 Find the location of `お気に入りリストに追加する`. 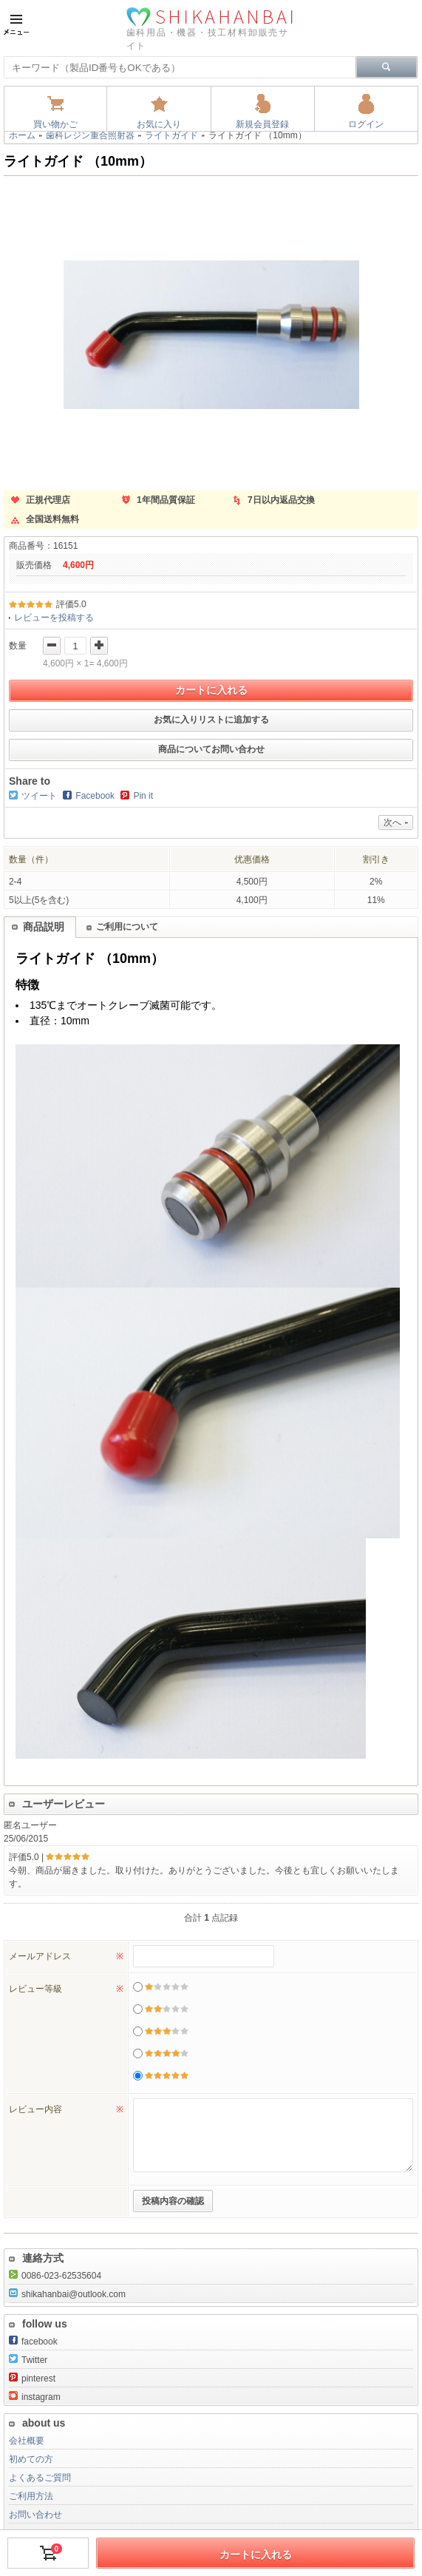

お気に入りリストに追加する is located at coordinates (211, 719).